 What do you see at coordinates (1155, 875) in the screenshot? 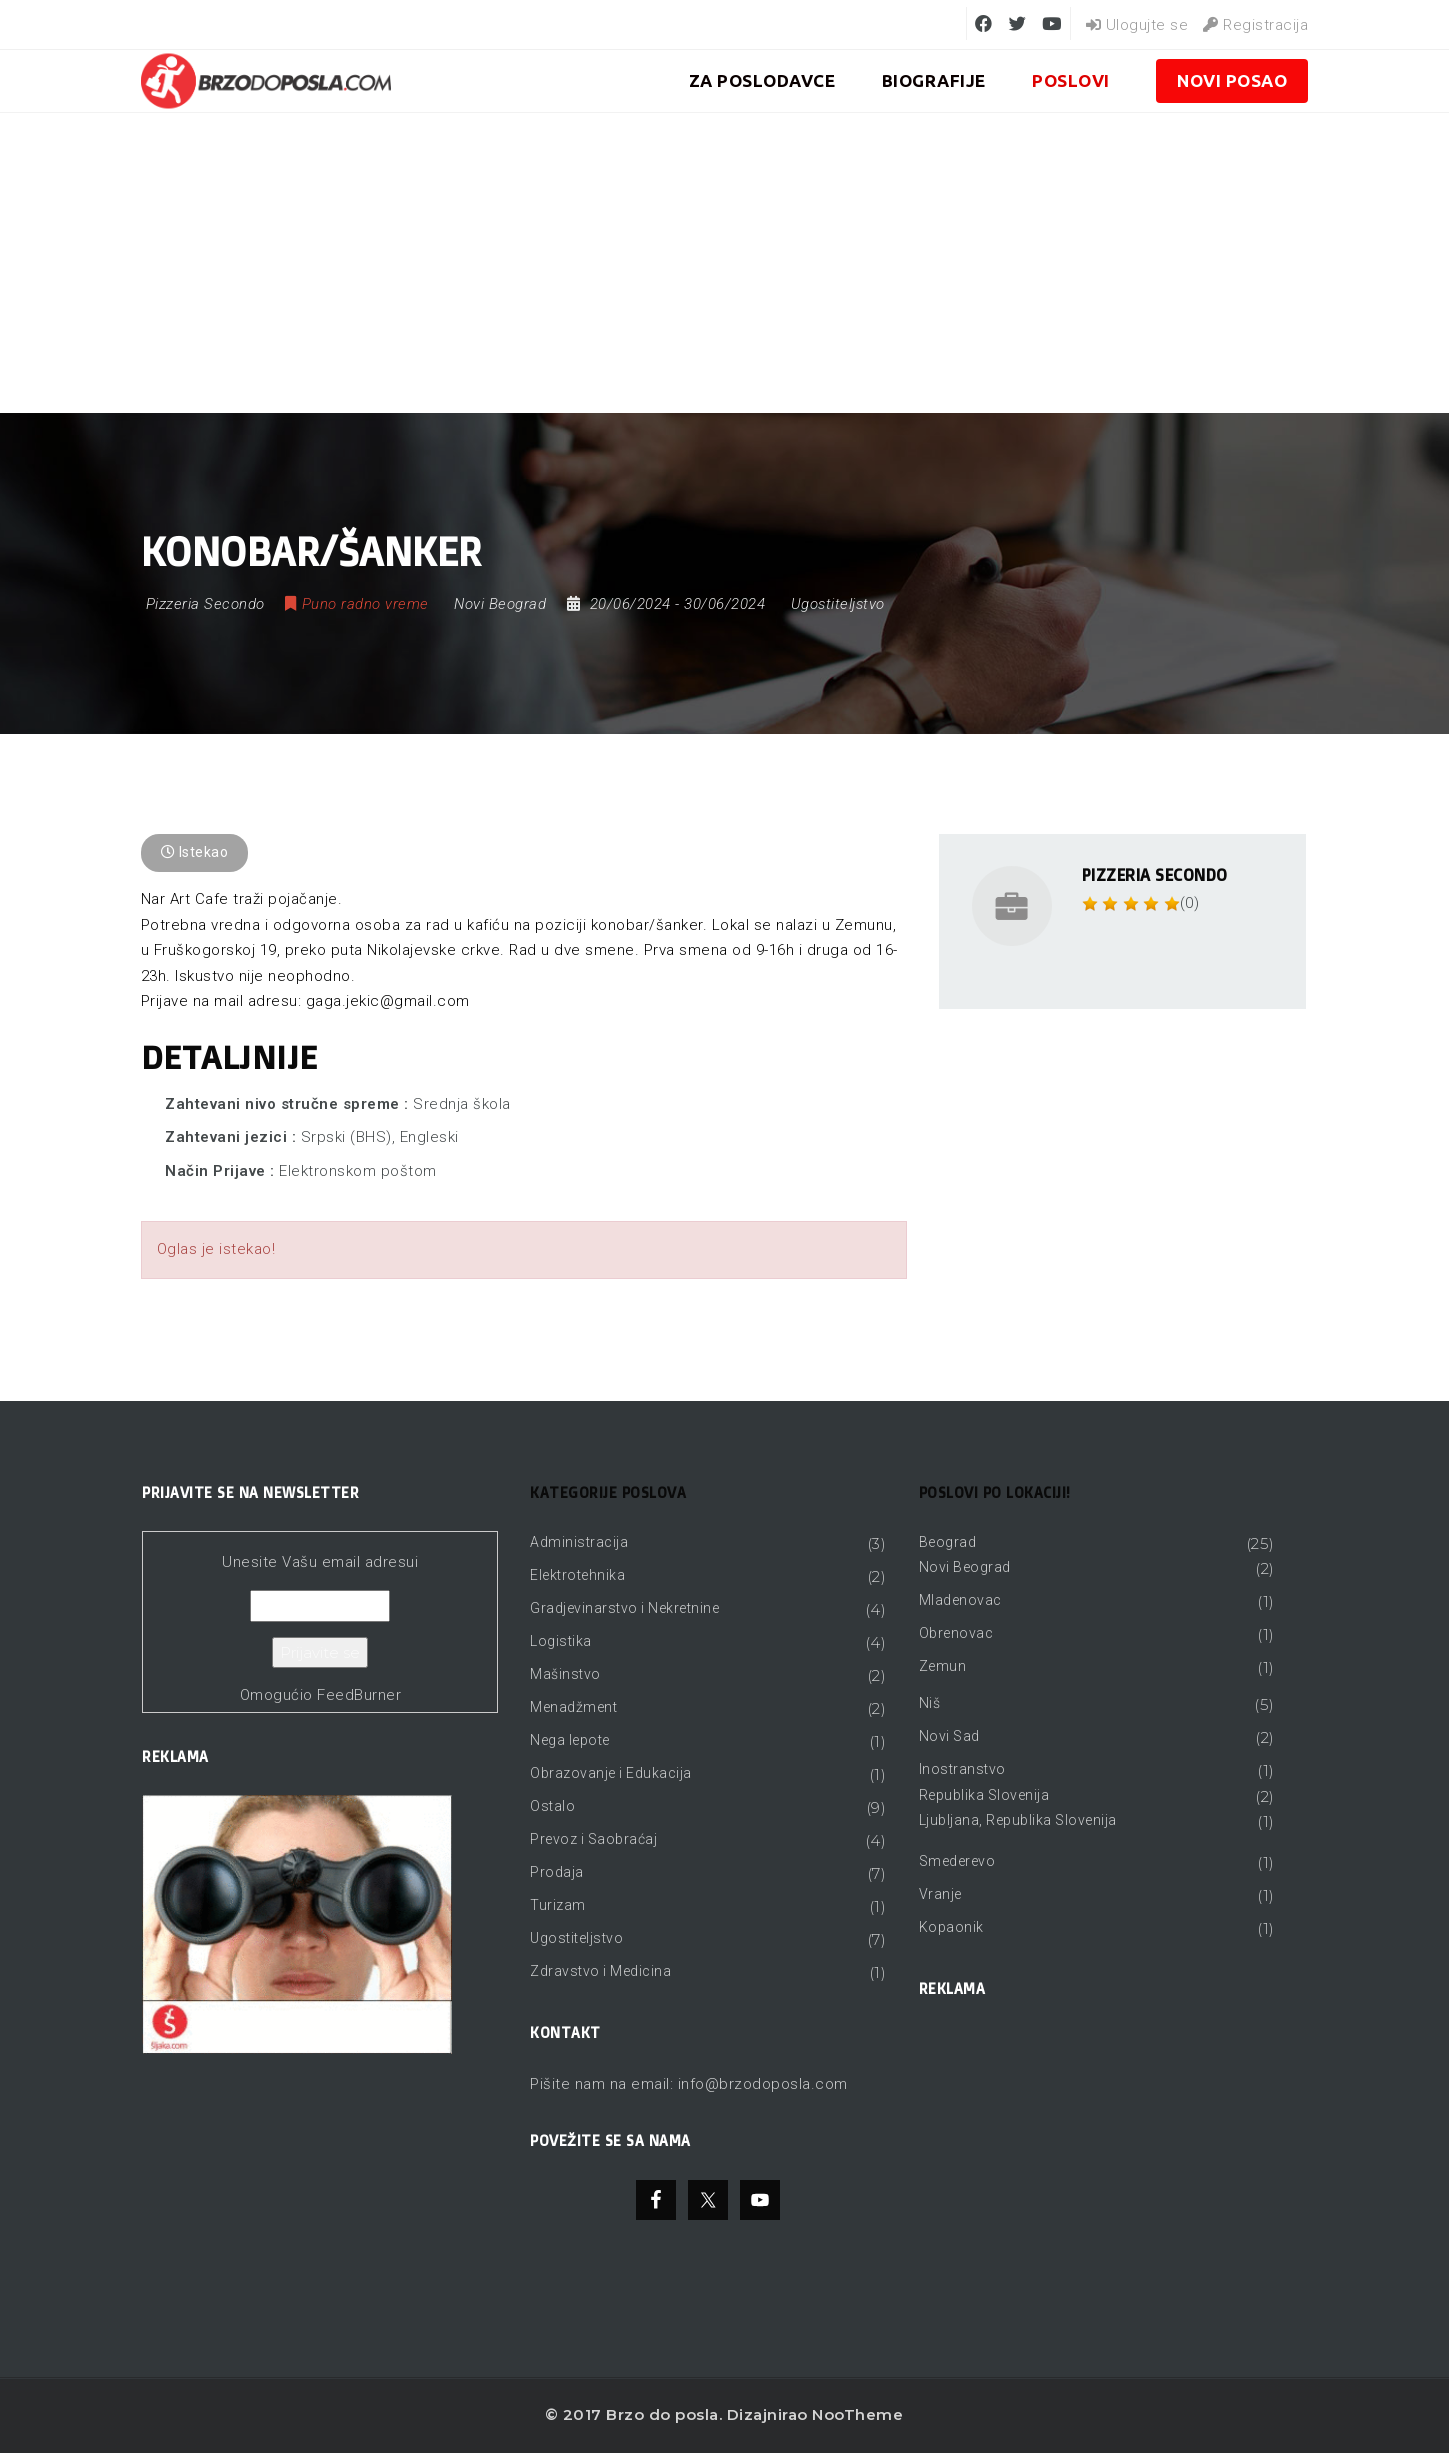
I see `Pizzeria Secondo` at bounding box center [1155, 875].